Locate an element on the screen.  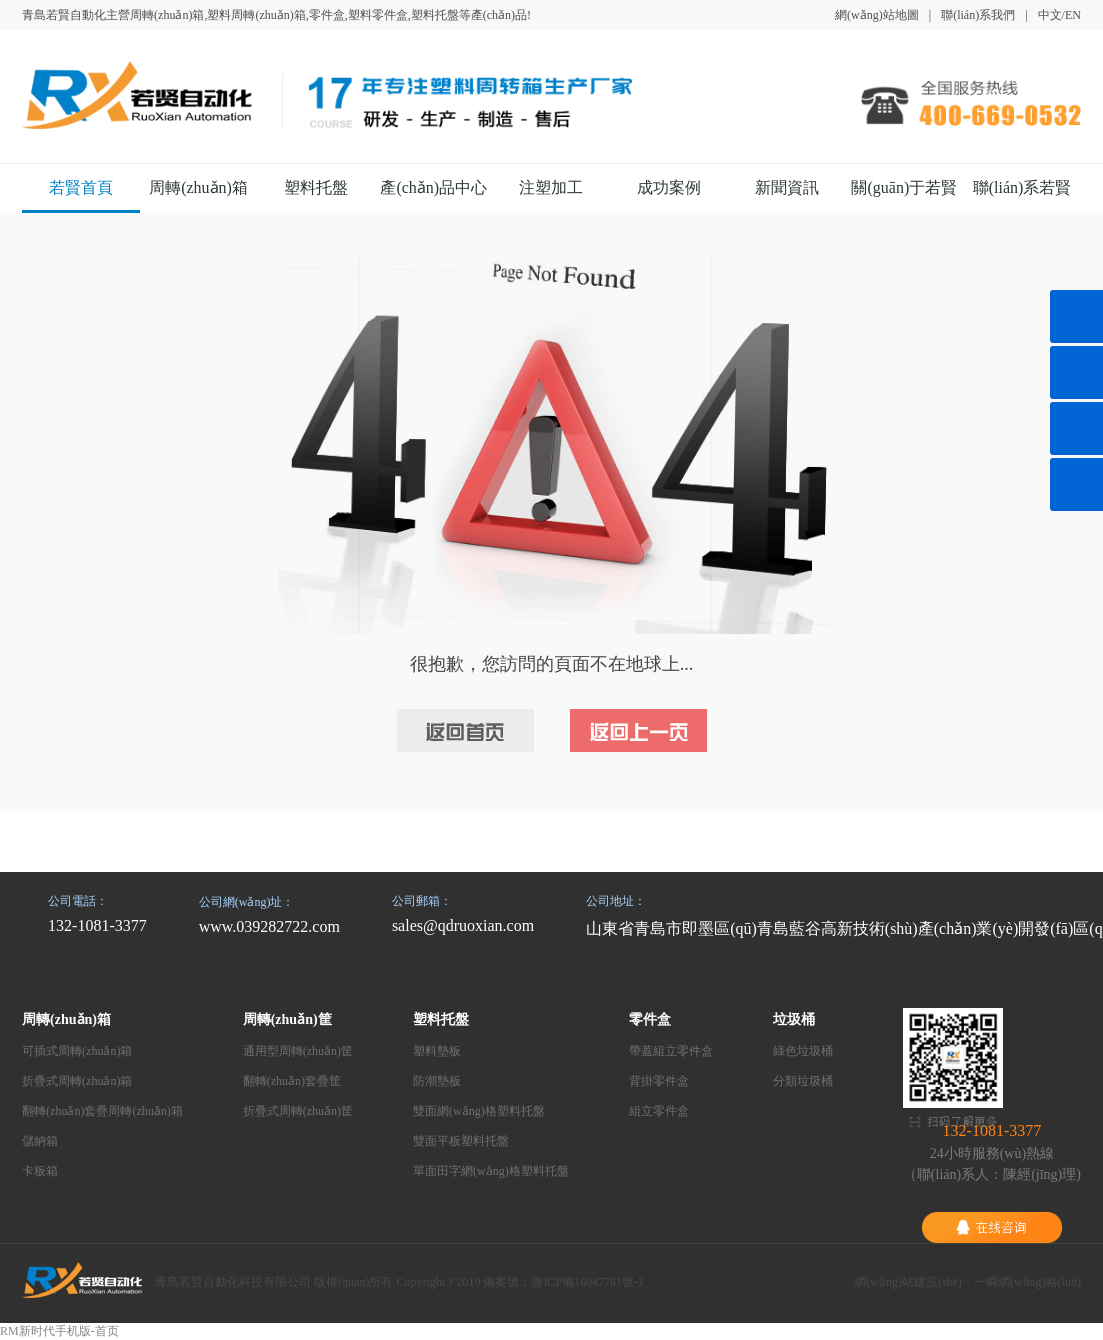
帶蓋組立零件盒 is located at coordinates (671, 1051).